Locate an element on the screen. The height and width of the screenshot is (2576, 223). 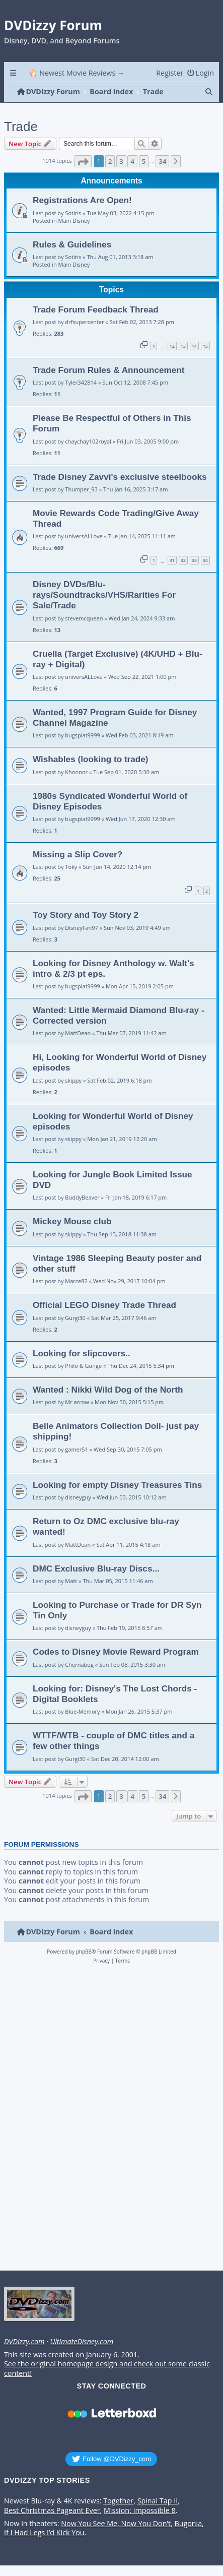
[button] is located at coordinates (83, 161).